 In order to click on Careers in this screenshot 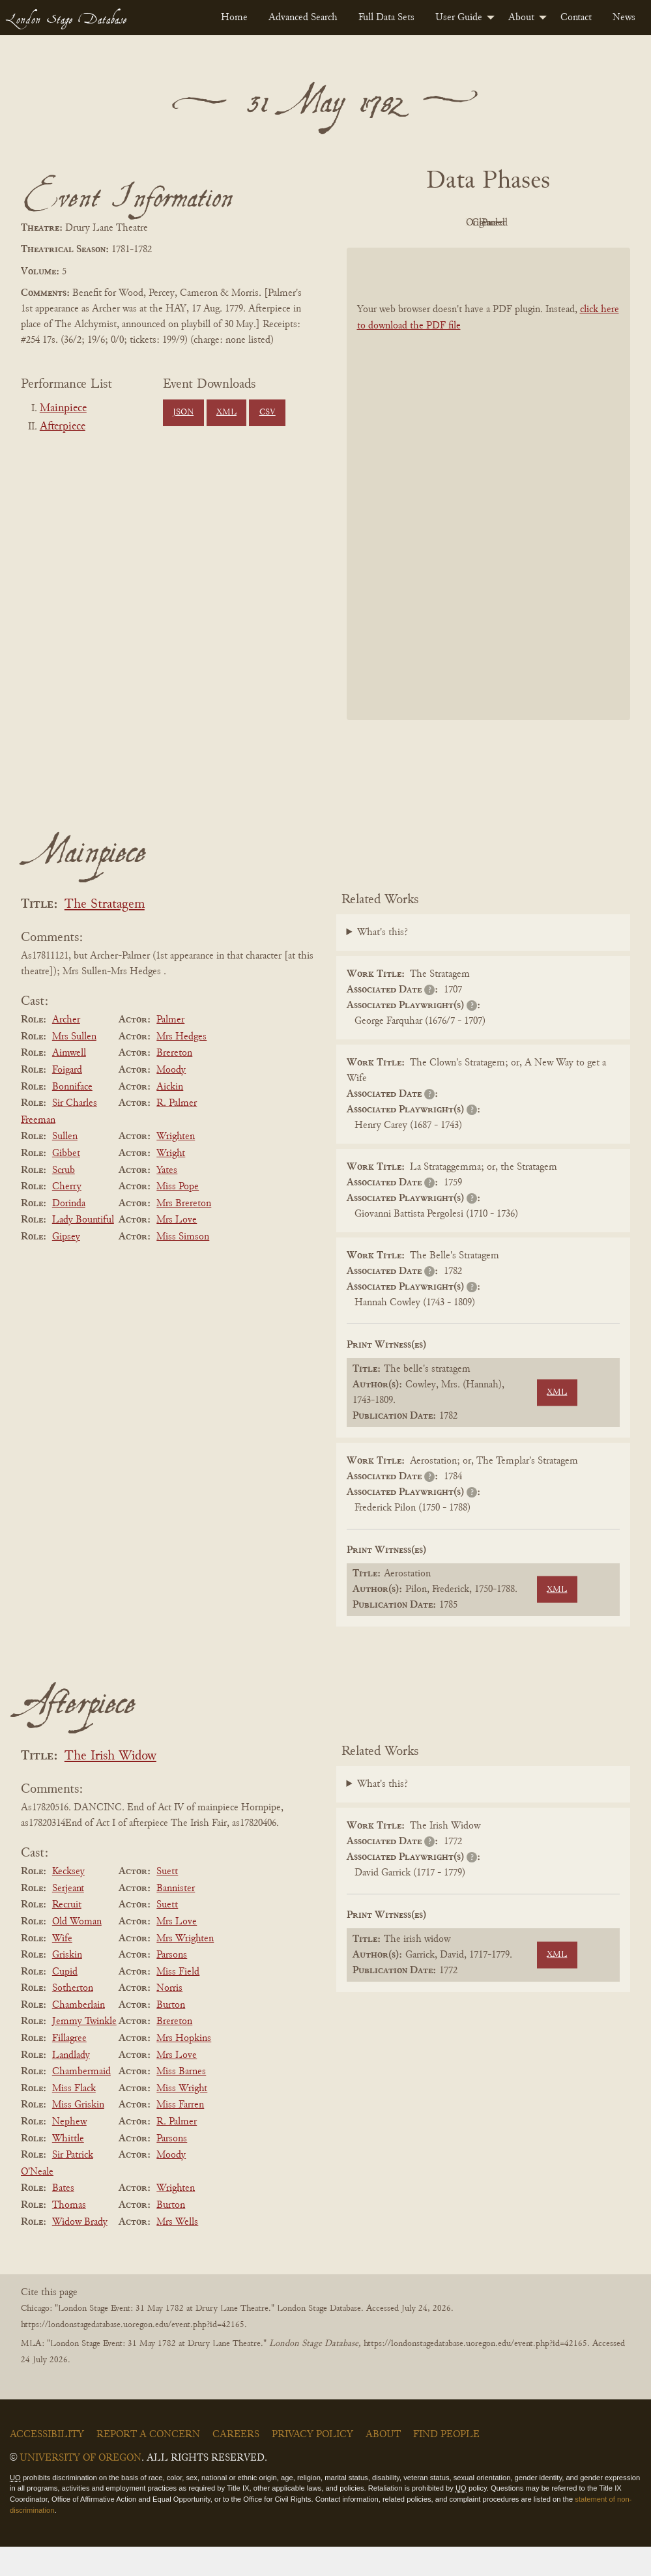, I will do `click(235, 2464)`.